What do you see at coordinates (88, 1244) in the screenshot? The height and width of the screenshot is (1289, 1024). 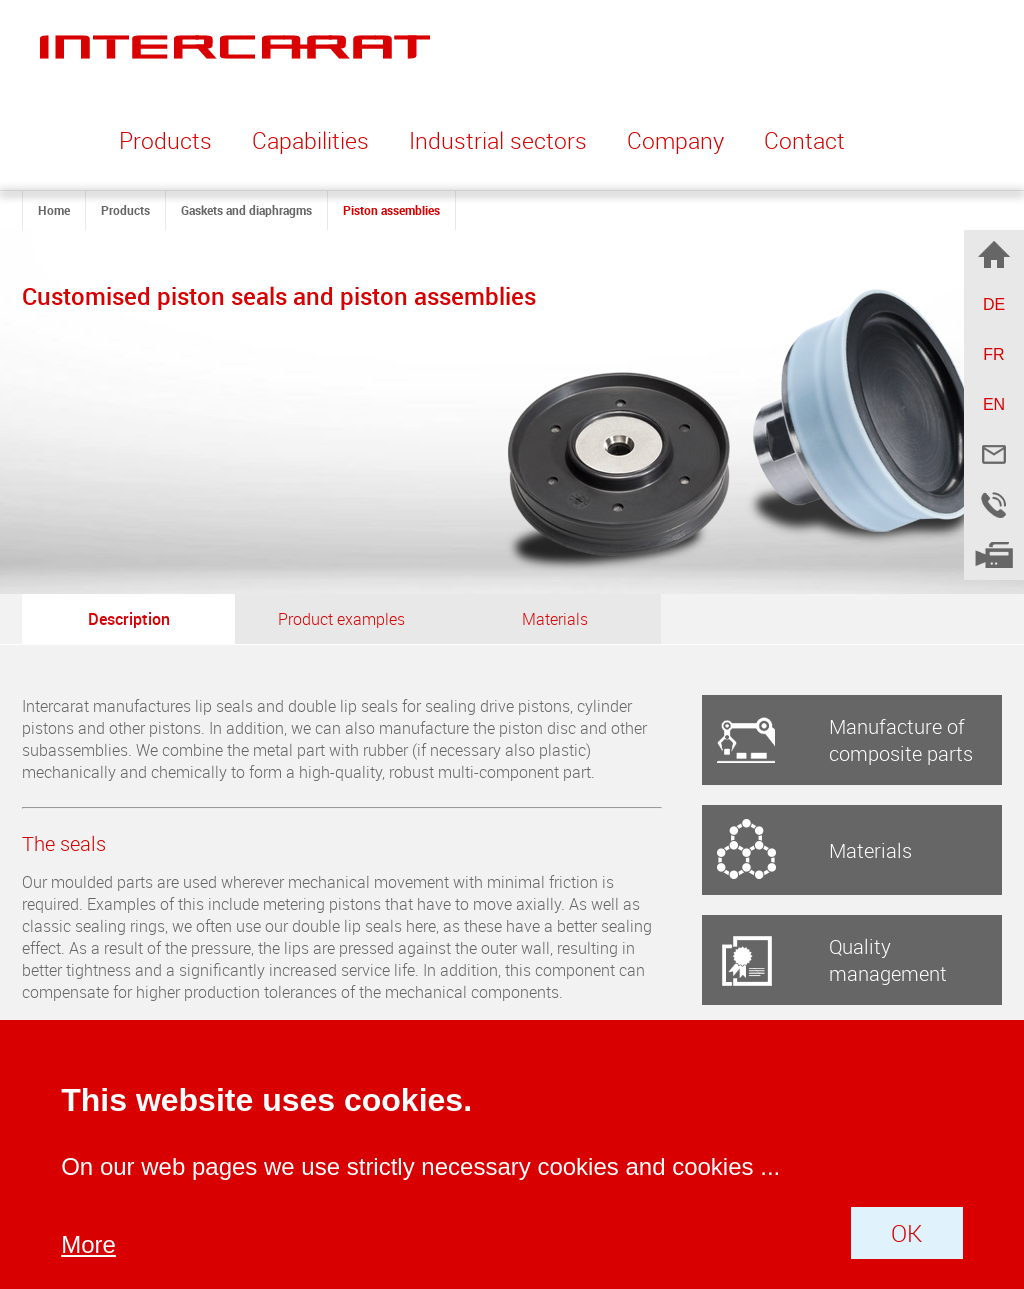 I see `More` at bounding box center [88, 1244].